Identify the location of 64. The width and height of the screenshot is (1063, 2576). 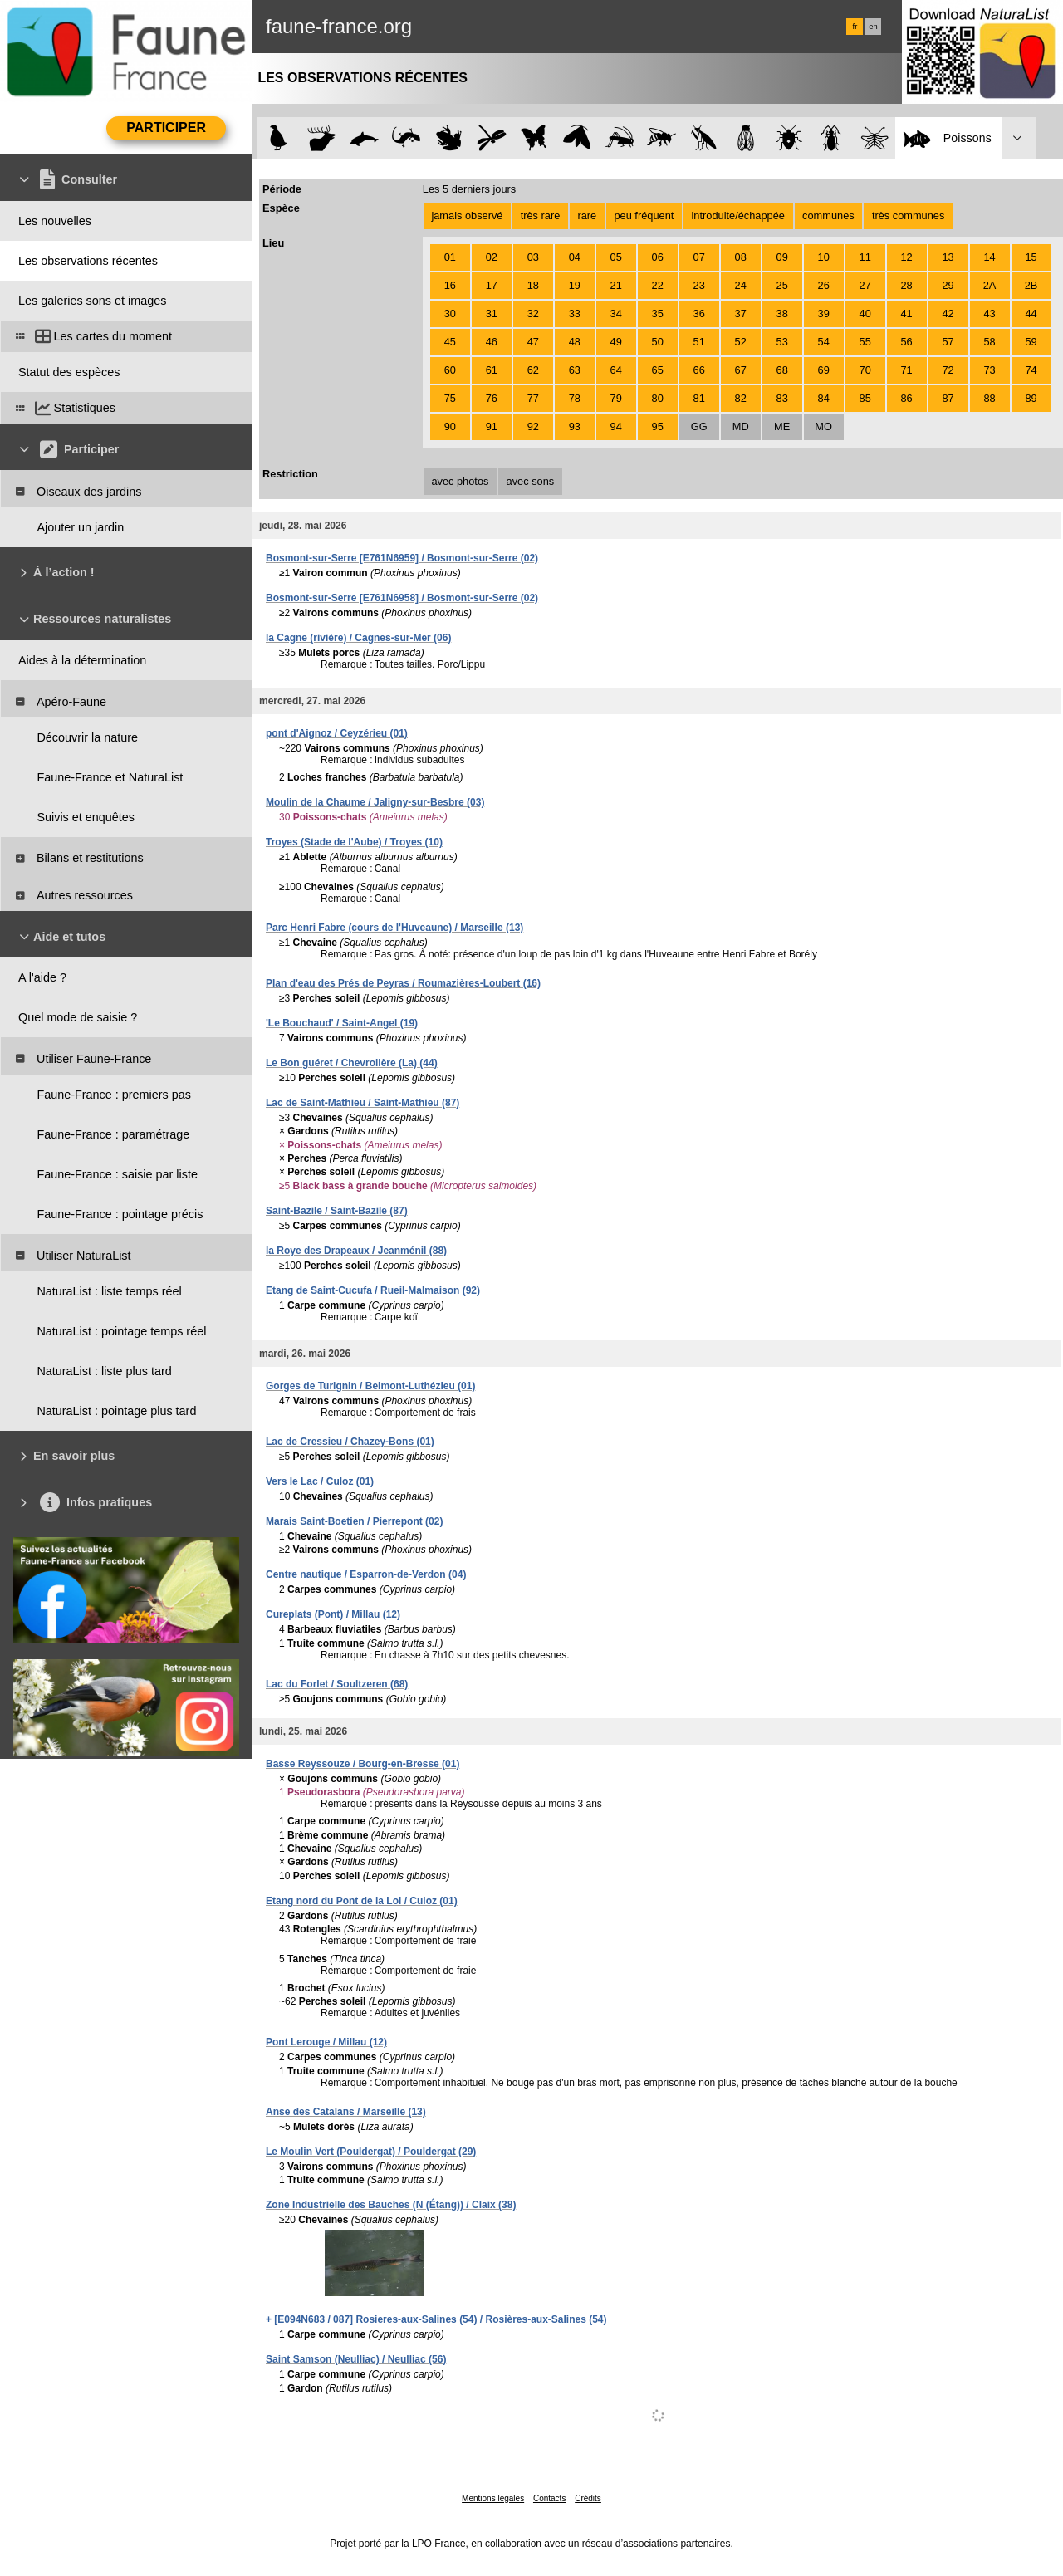
(616, 370).